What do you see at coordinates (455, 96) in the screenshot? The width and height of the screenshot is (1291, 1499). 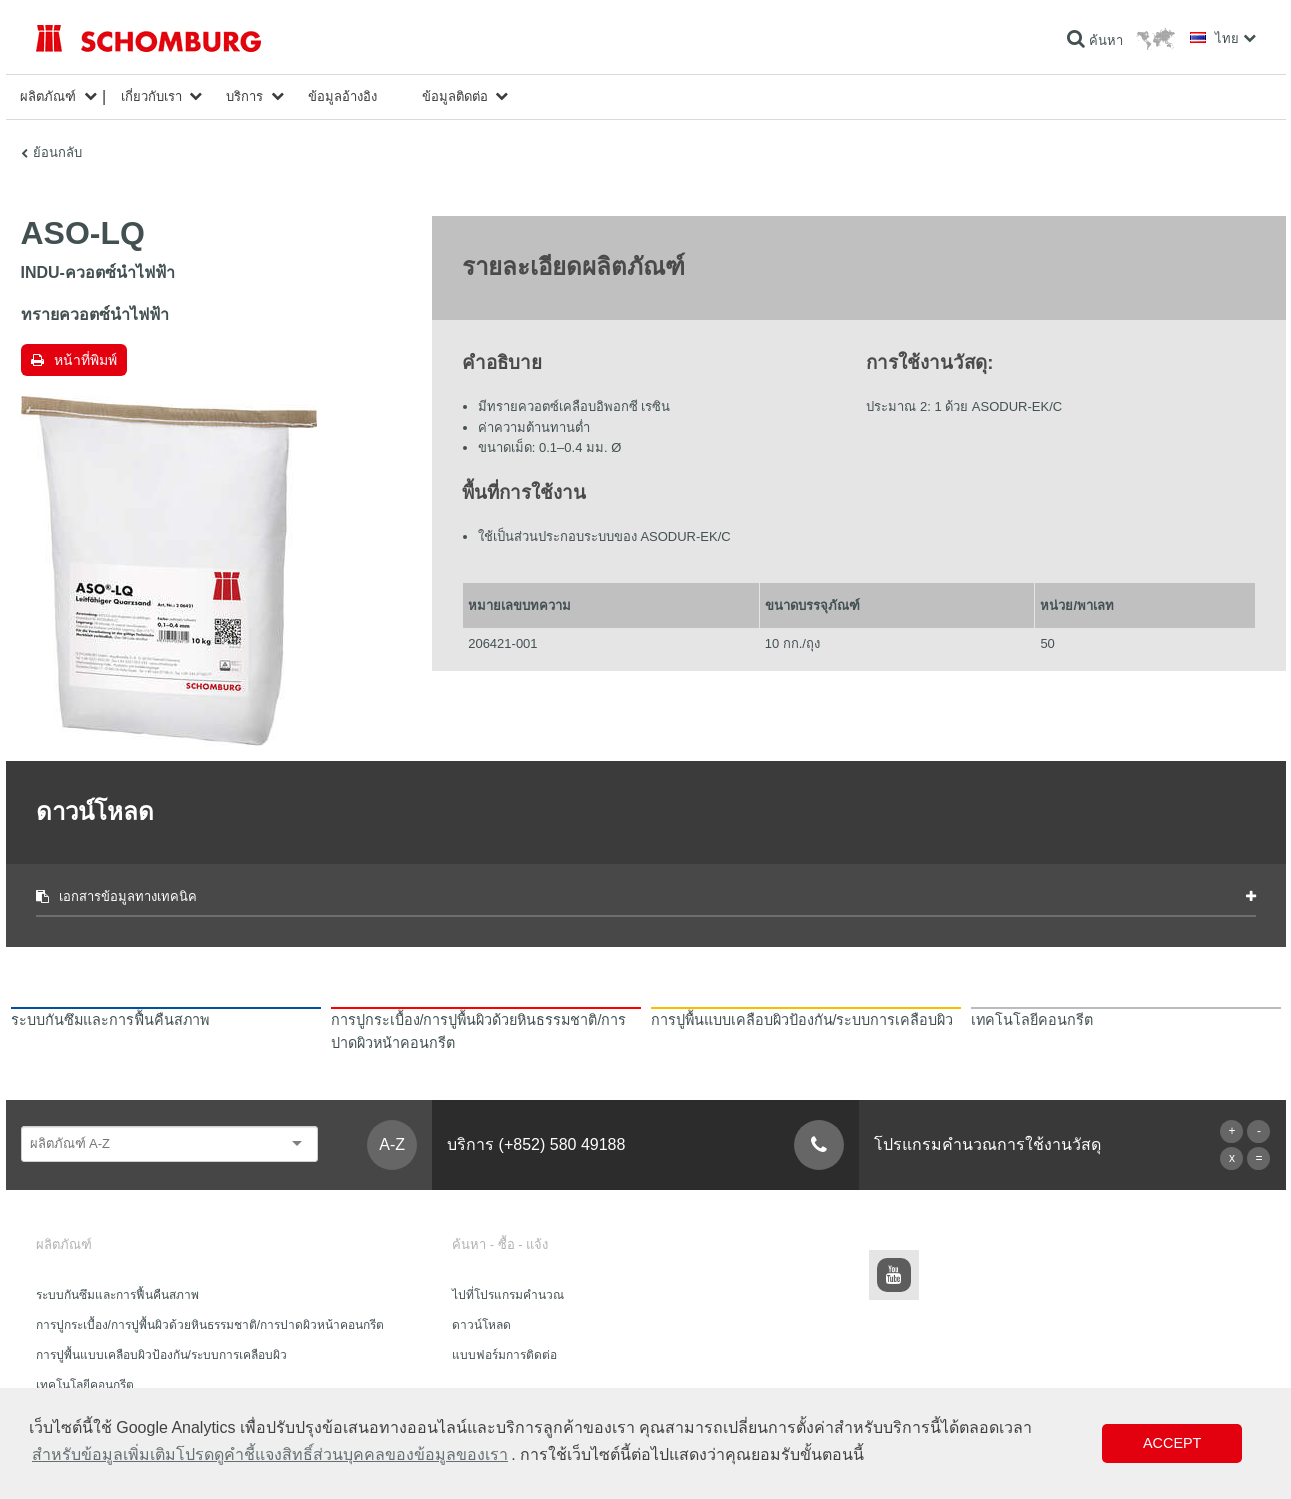 I see `ข้อมูลติดต่อ` at bounding box center [455, 96].